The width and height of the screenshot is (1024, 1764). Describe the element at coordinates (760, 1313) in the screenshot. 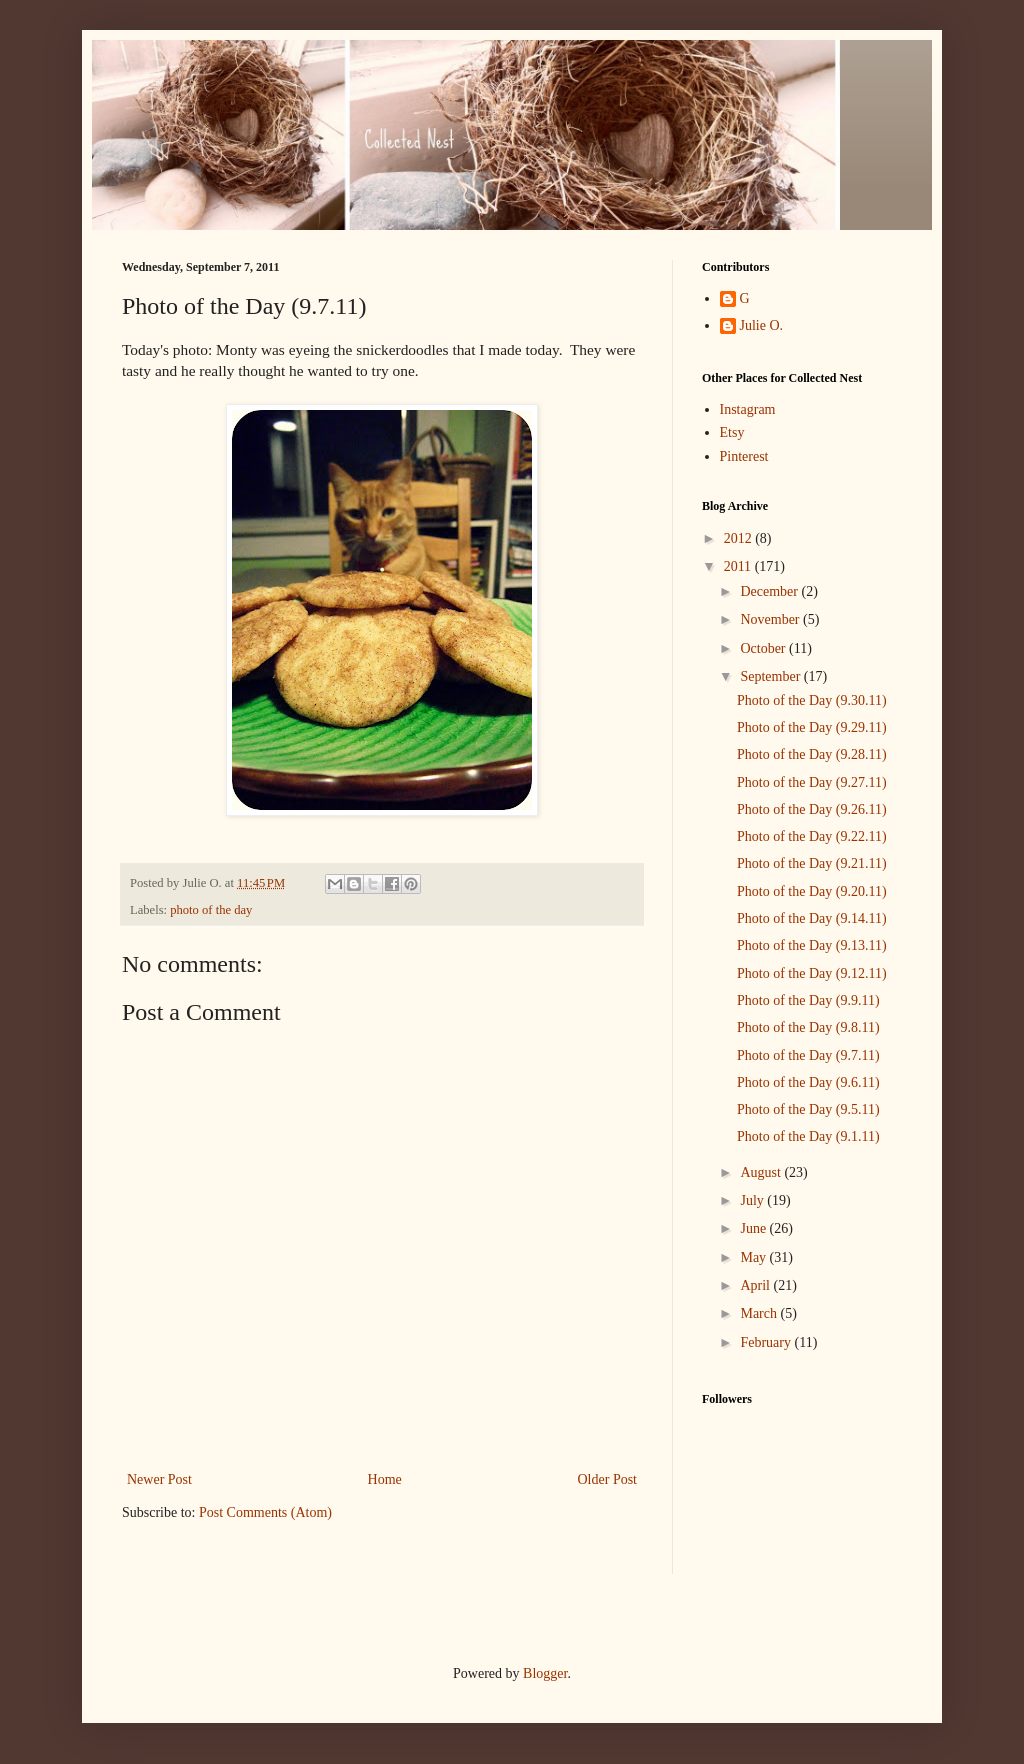

I see `March` at that location.